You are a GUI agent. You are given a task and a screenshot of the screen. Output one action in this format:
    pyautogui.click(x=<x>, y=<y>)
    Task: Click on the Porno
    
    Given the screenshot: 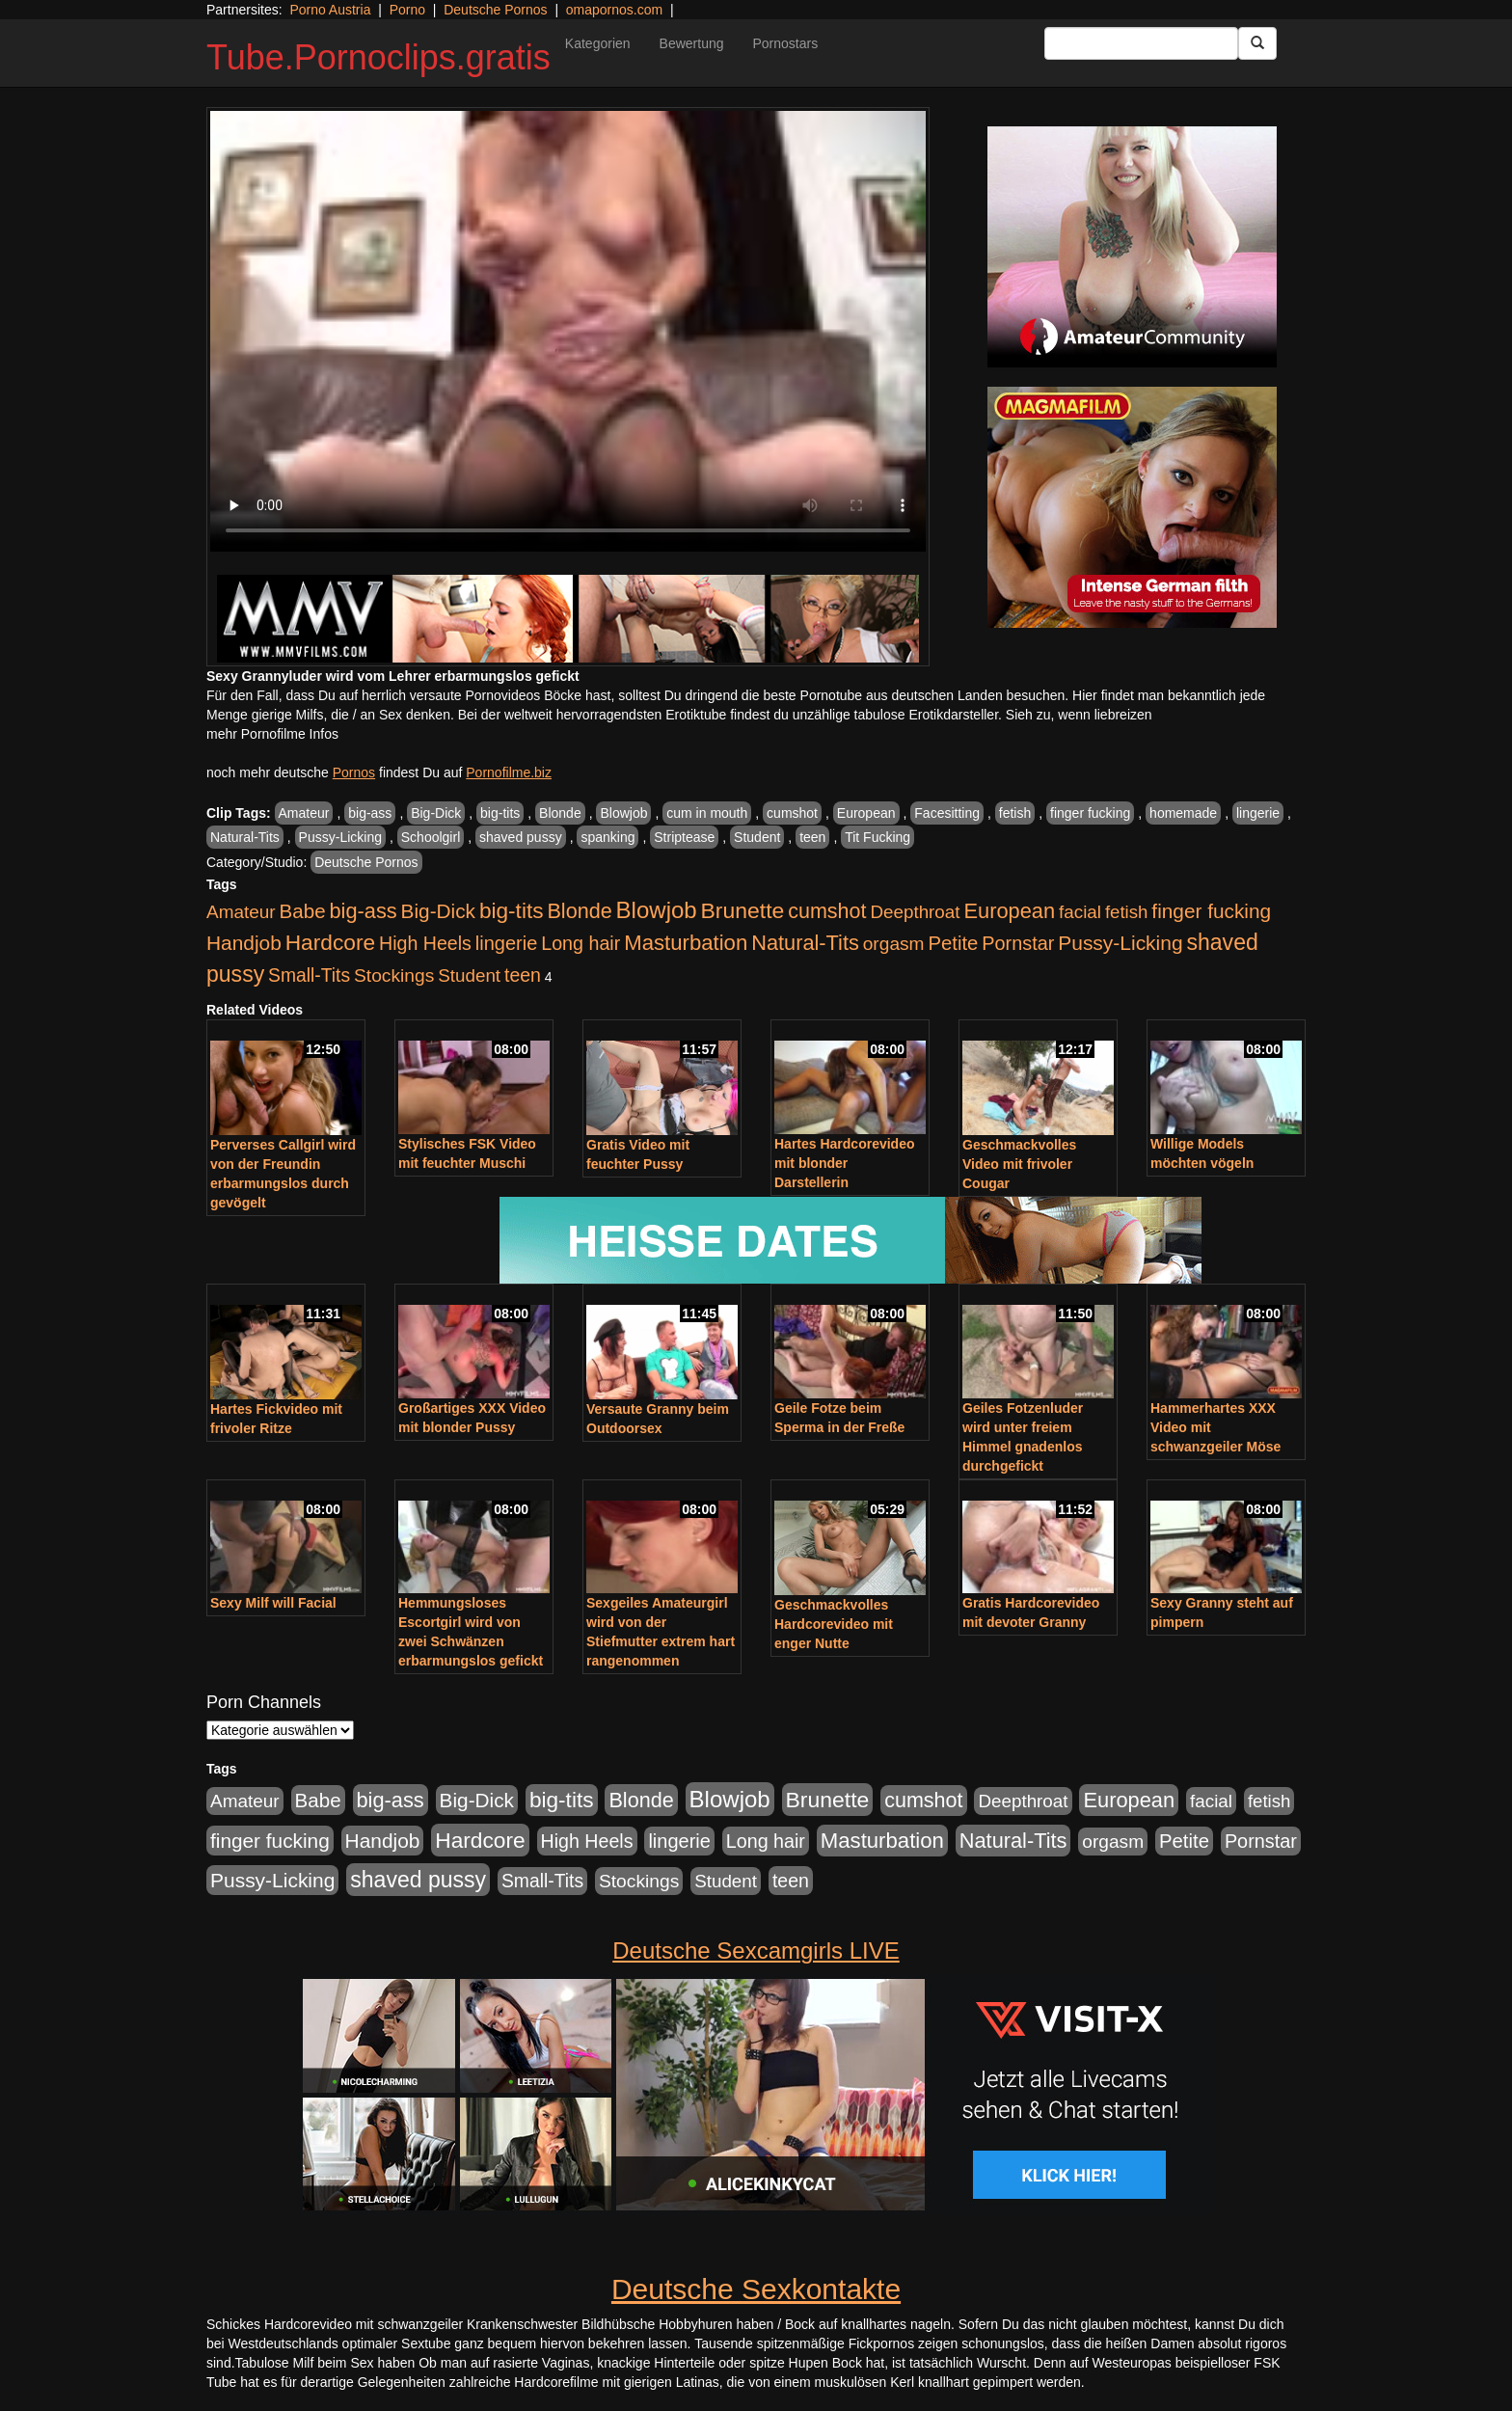 What is the action you would take?
    pyautogui.click(x=407, y=9)
    